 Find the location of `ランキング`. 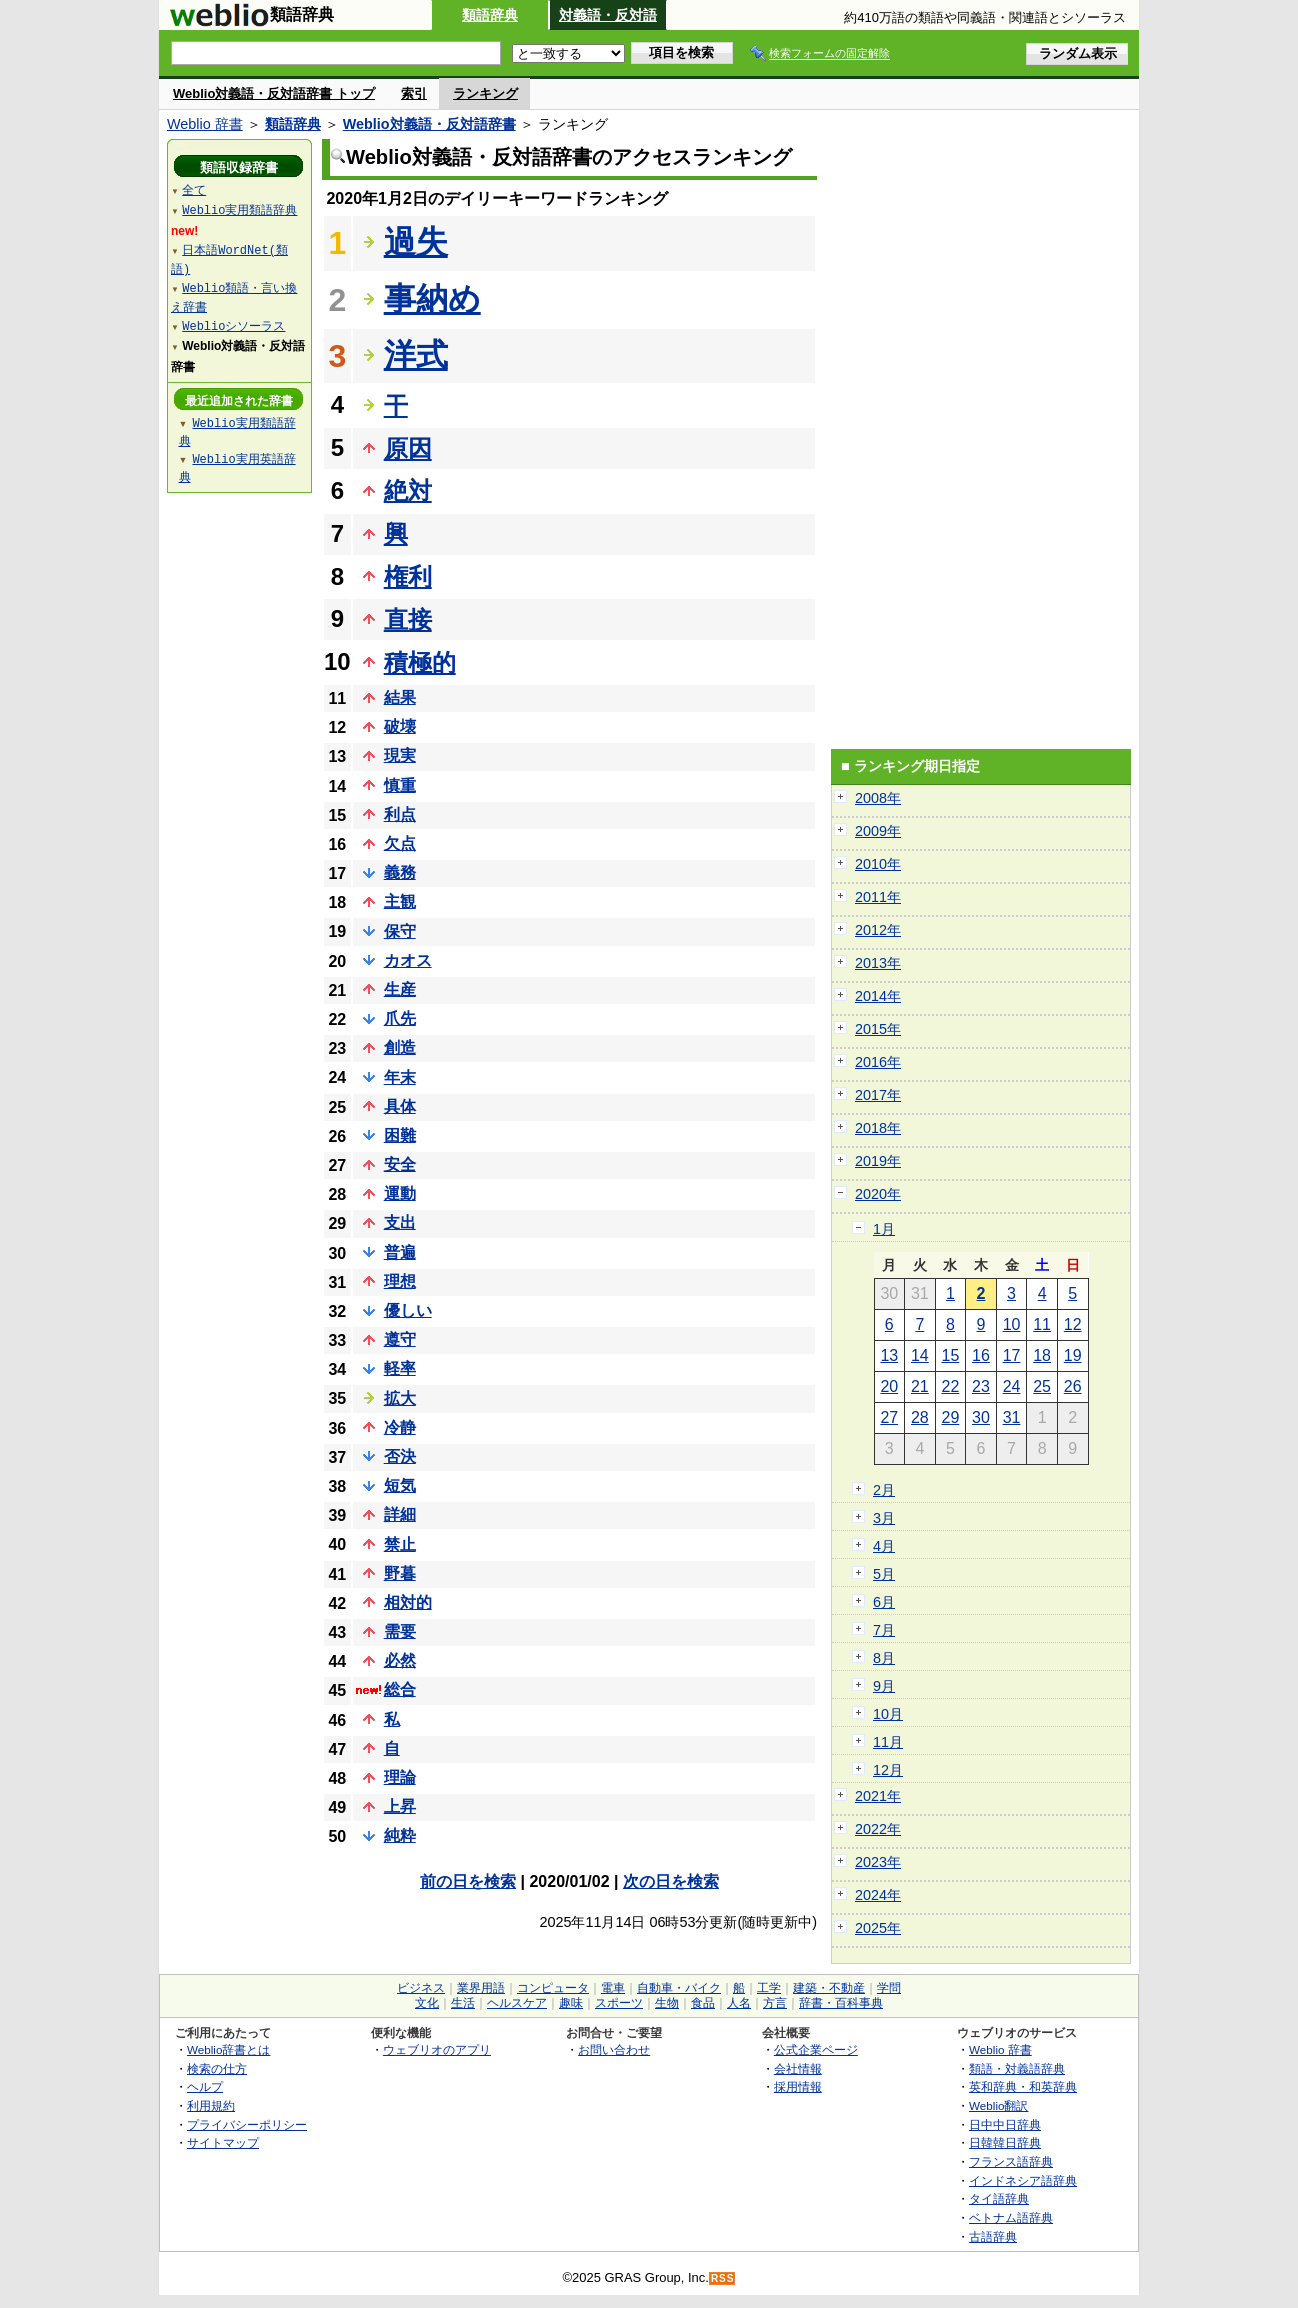

ランキング is located at coordinates (485, 93).